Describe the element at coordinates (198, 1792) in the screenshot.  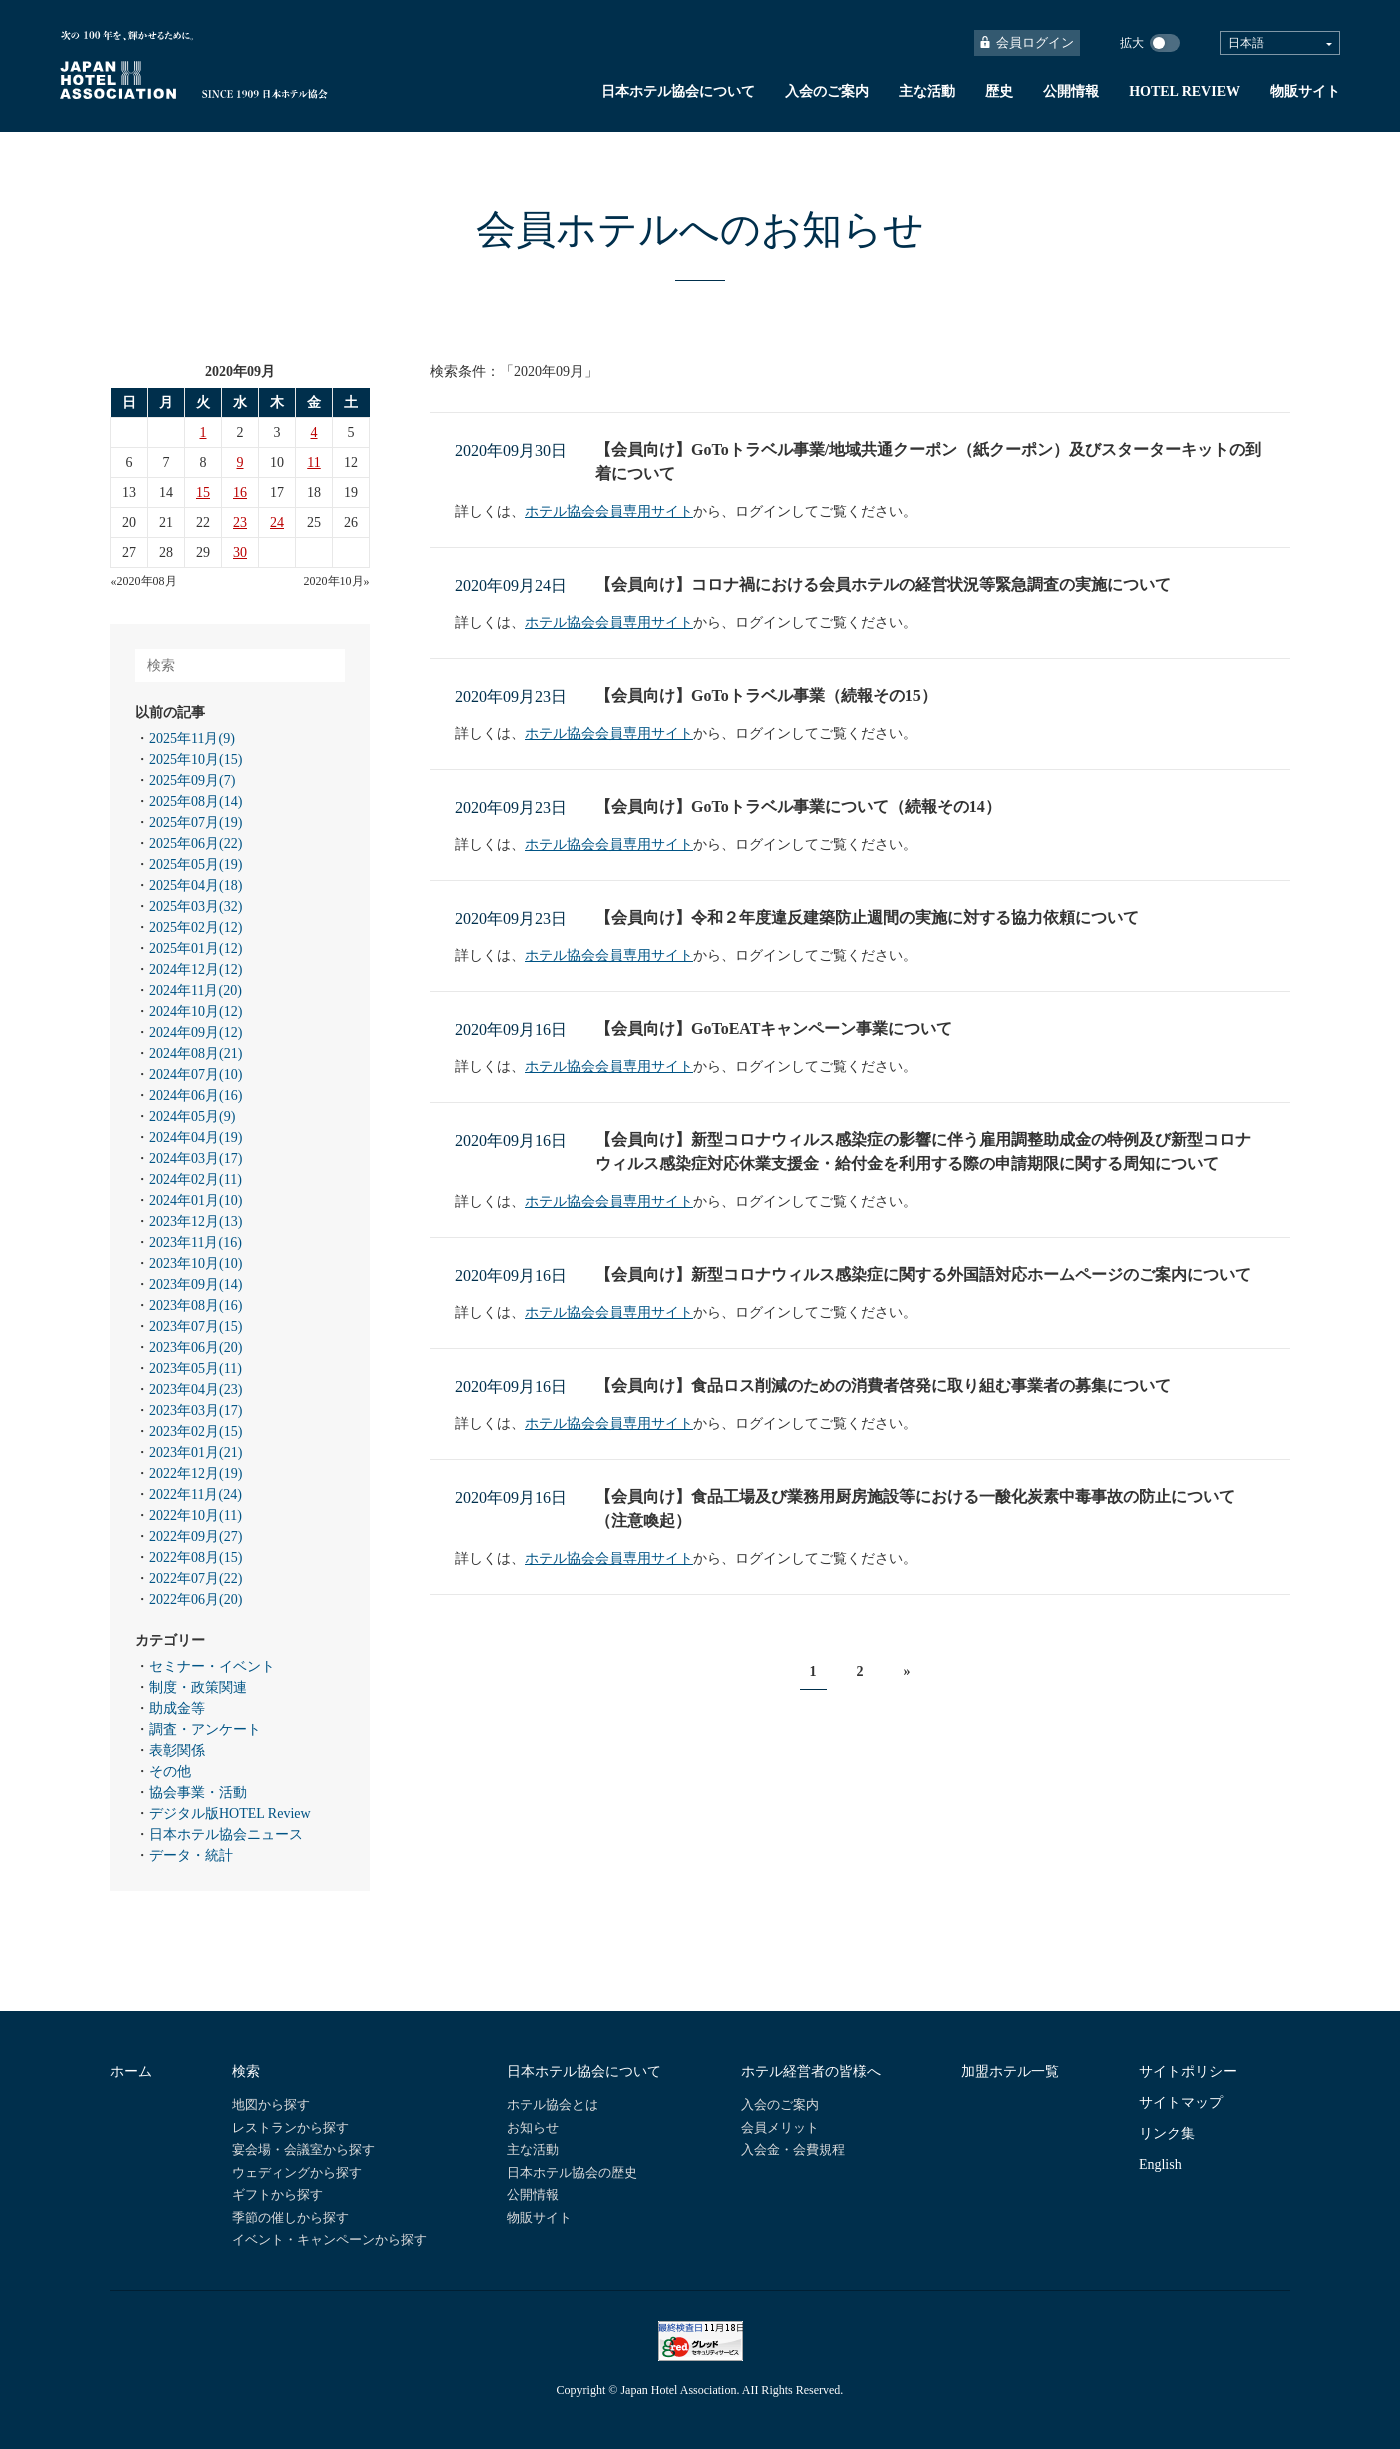
I see `協会事業・活動` at that location.